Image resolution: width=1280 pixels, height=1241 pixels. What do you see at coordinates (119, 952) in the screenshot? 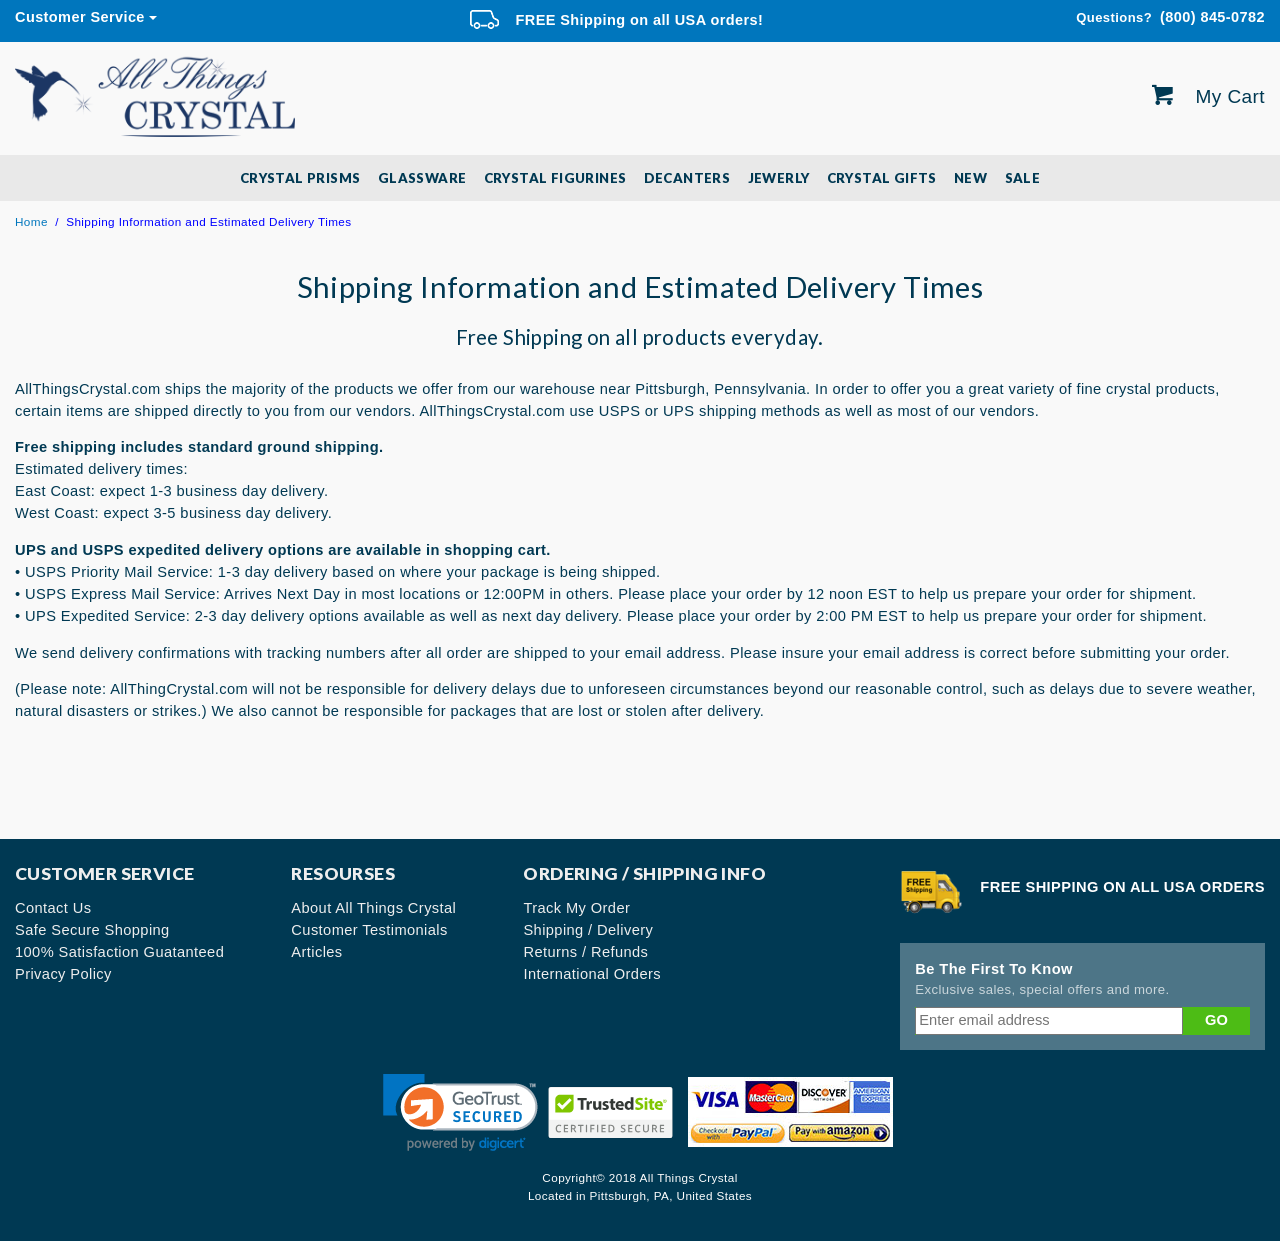
I see `100% Satisfaction Guatanteed` at bounding box center [119, 952].